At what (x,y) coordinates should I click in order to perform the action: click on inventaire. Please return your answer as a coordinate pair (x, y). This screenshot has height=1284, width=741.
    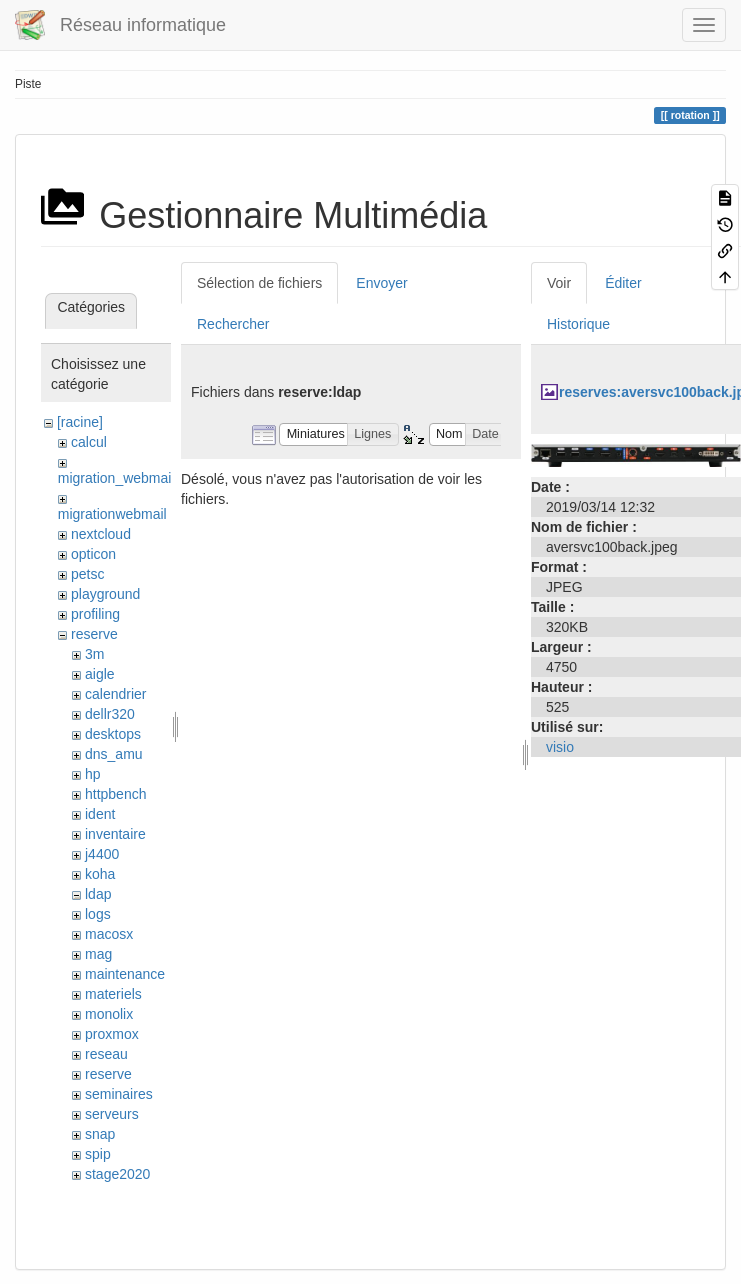
    Looking at the image, I should click on (115, 834).